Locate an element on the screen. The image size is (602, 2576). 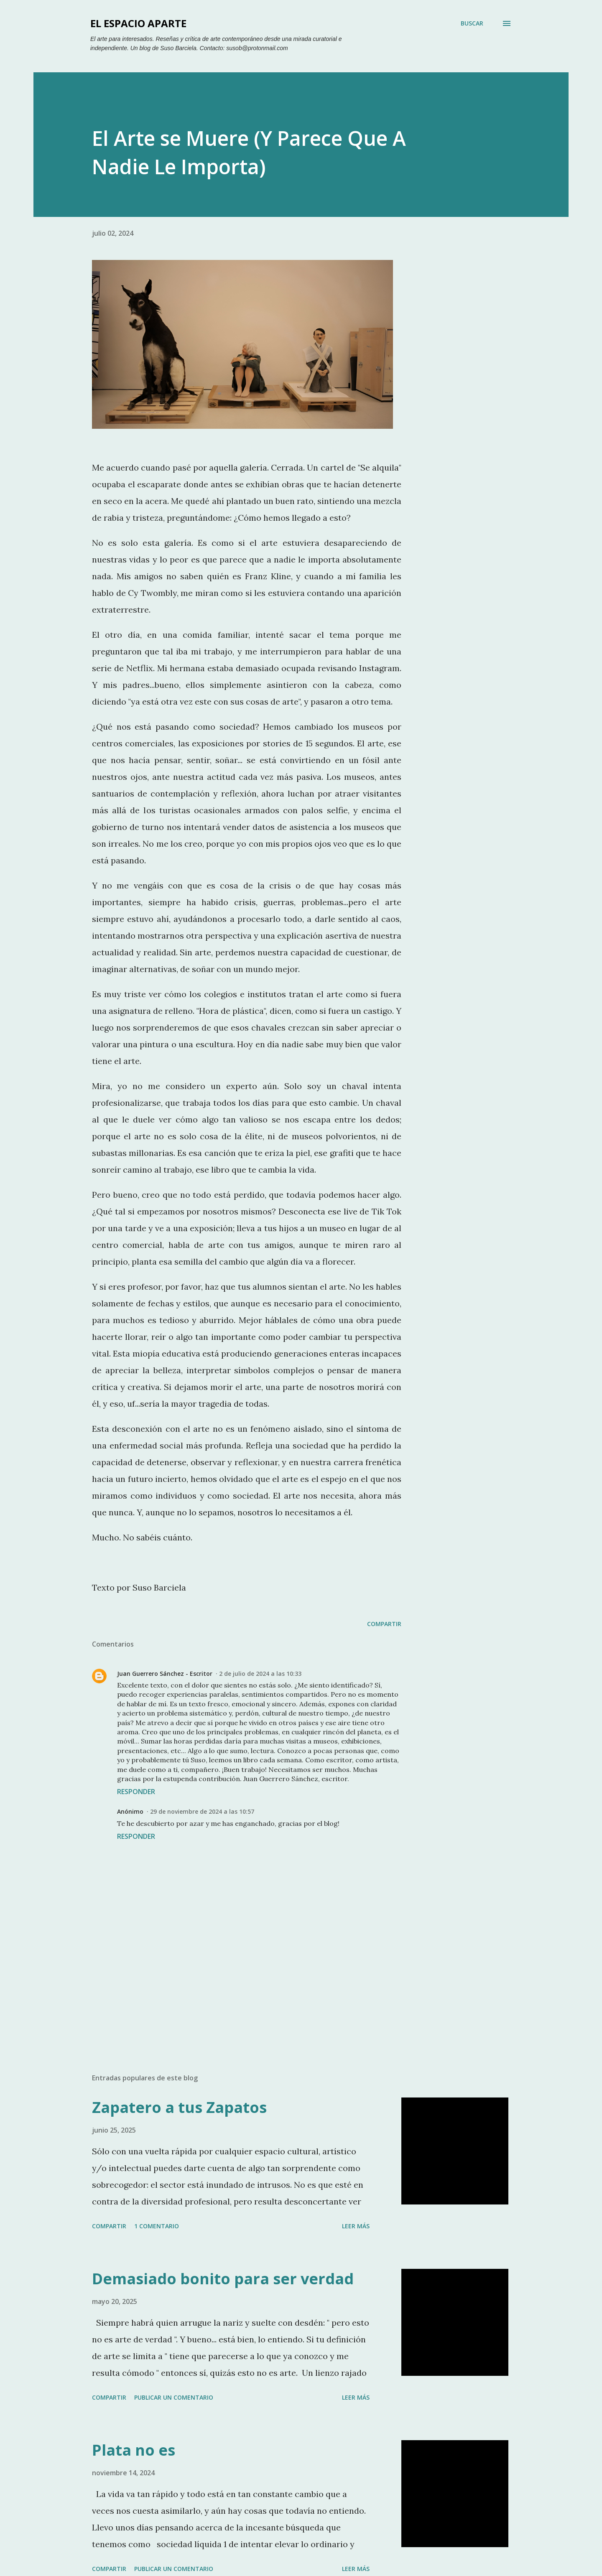
[Buscar] is located at coordinates (472, 23).